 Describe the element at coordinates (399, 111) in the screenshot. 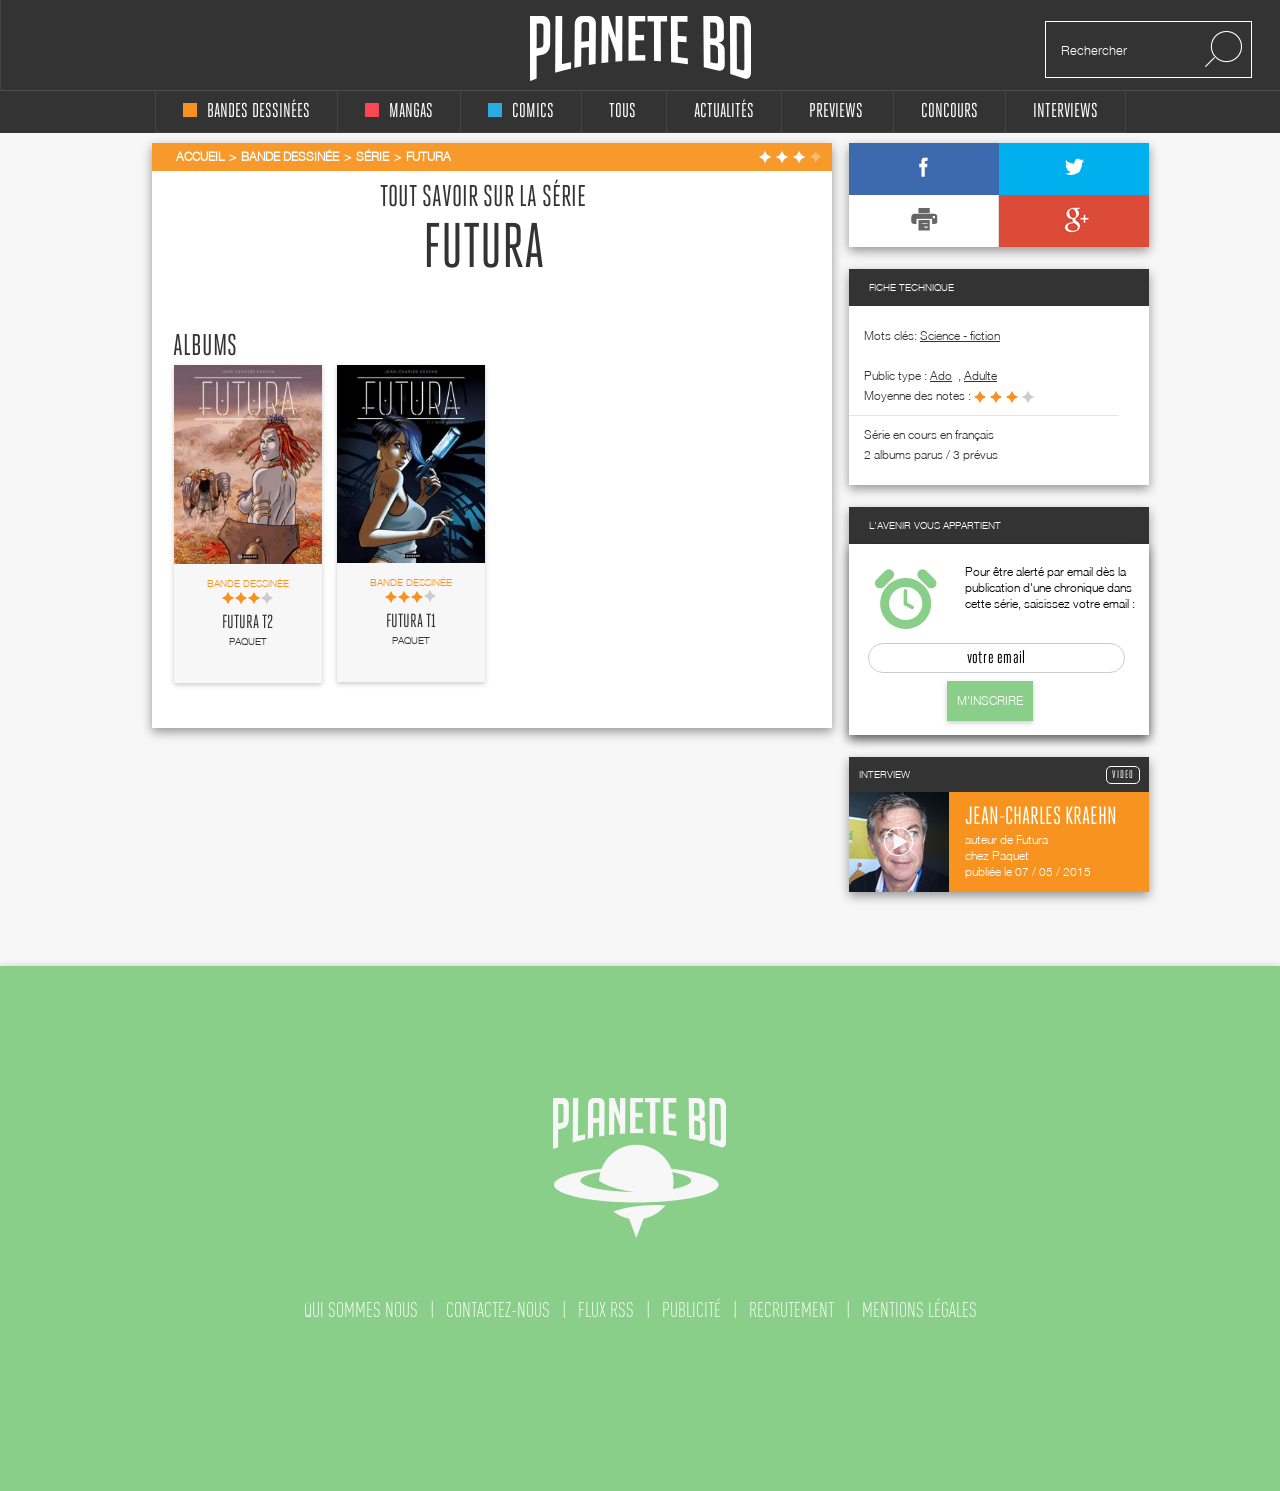

I see `mangas` at that location.